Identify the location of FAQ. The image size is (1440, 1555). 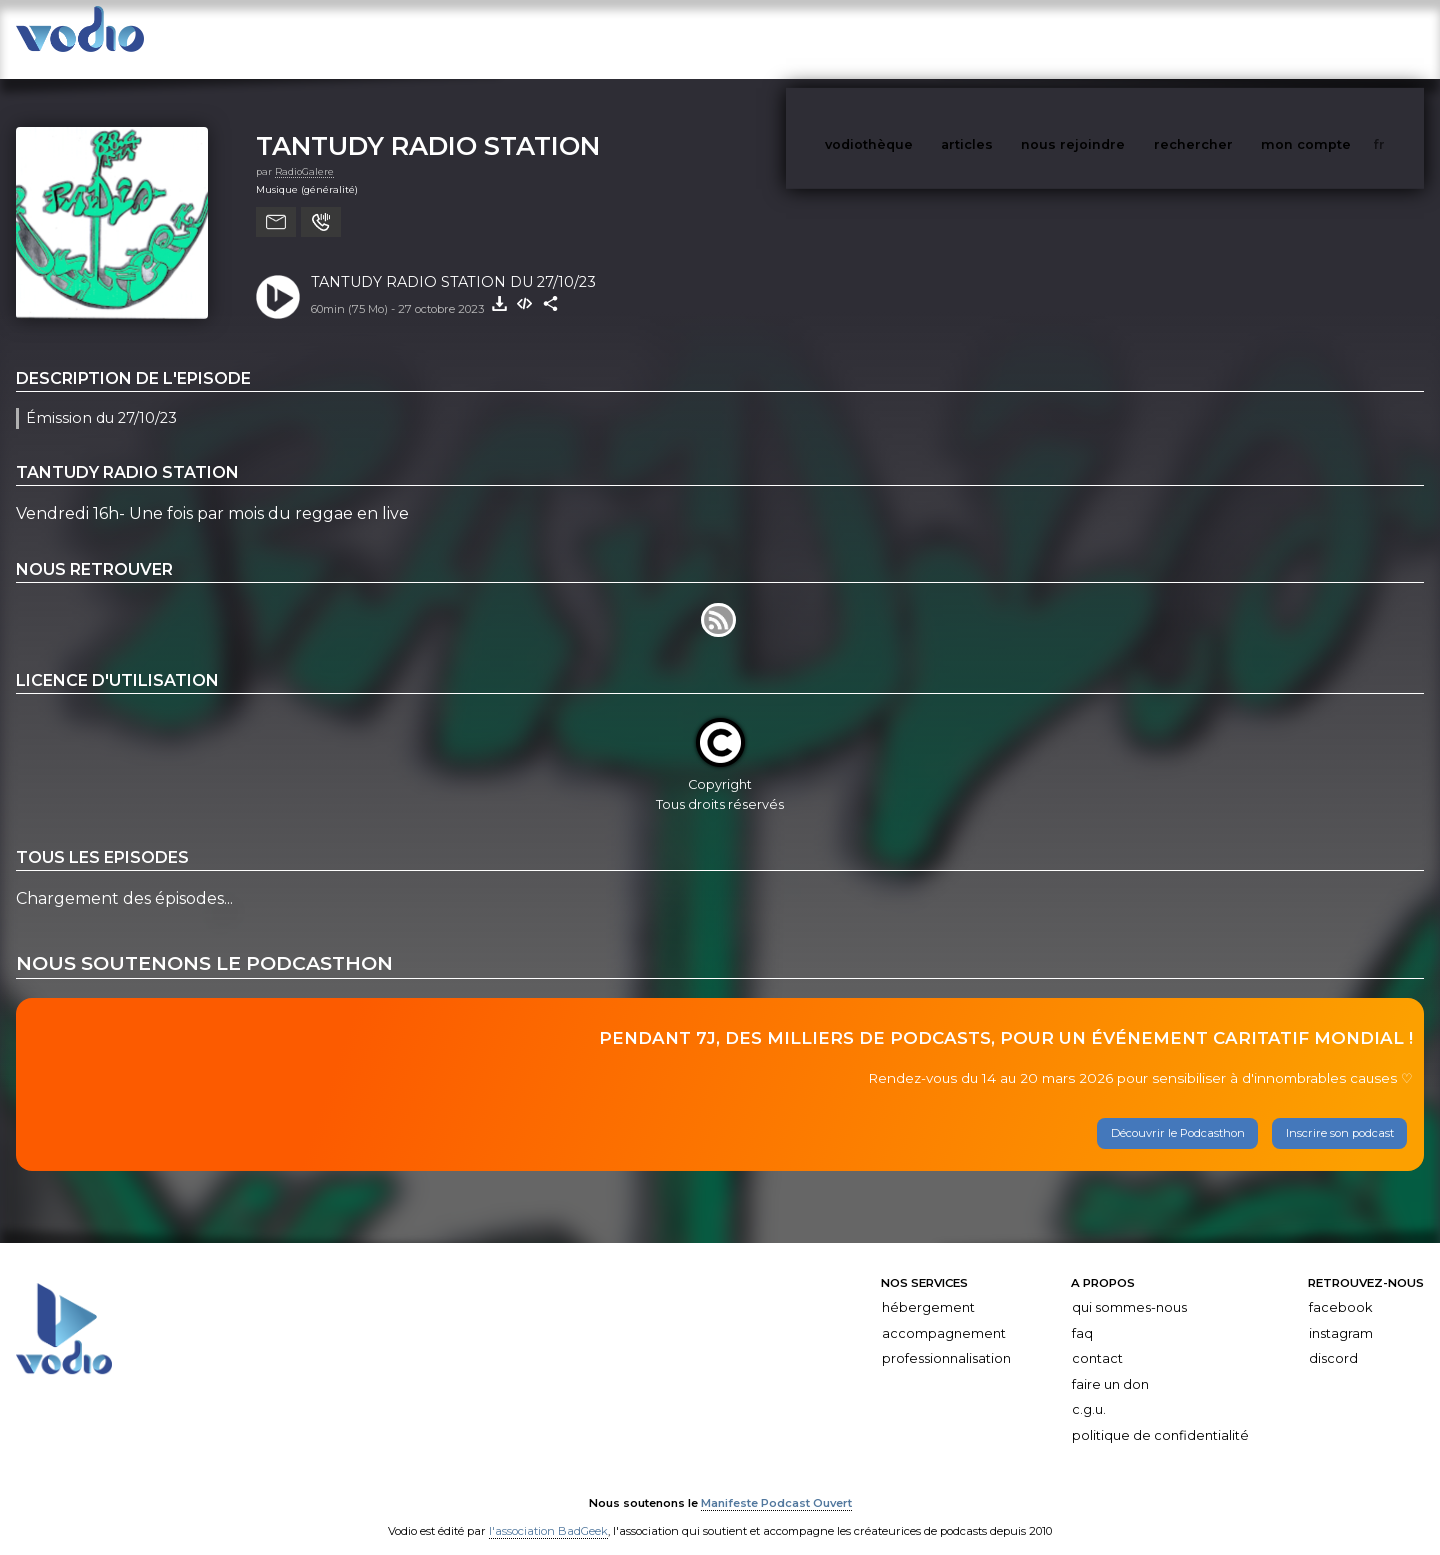
(1082, 1313).